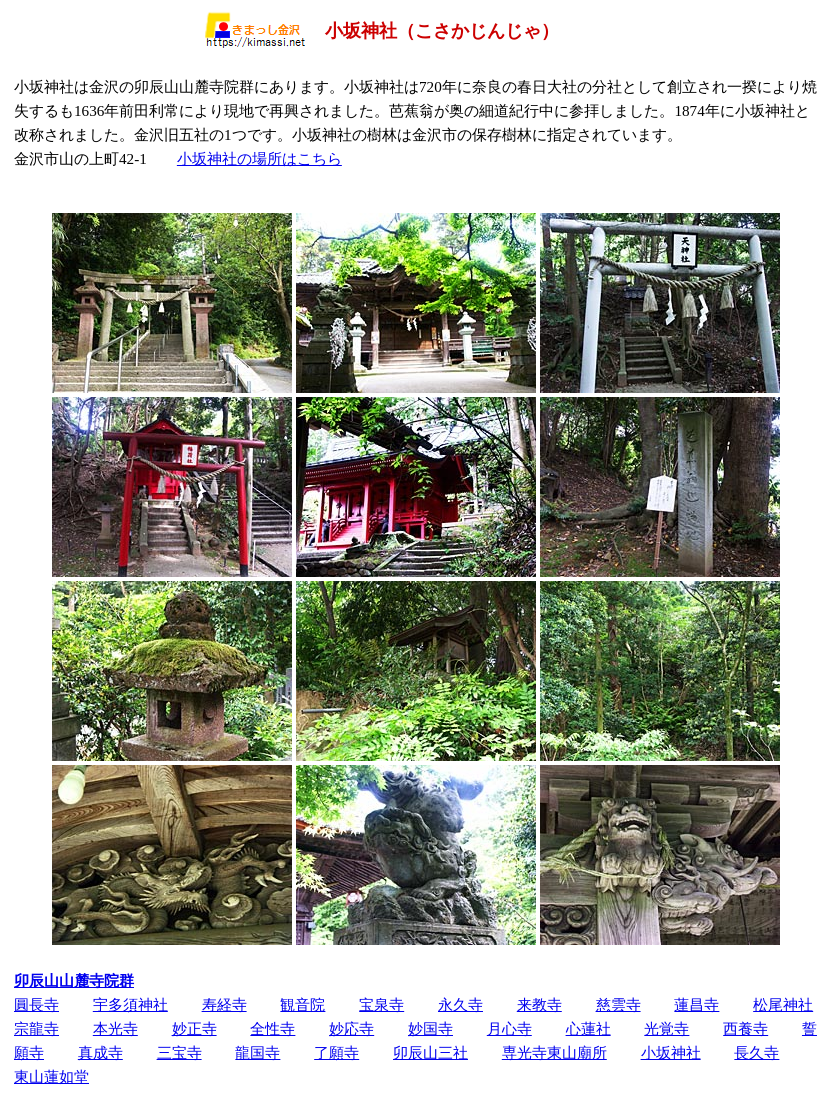  I want to click on 心蓮社, so click(588, 1028).